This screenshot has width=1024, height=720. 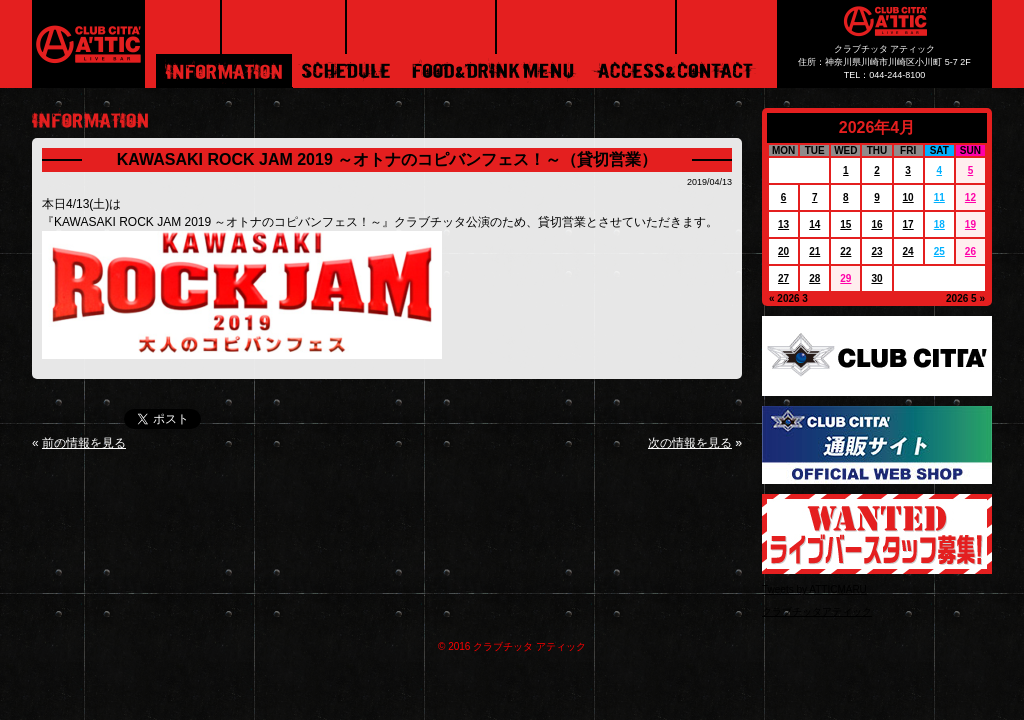 I want to click on Tweets by ATTICMARU, so click(x=814, y=589).